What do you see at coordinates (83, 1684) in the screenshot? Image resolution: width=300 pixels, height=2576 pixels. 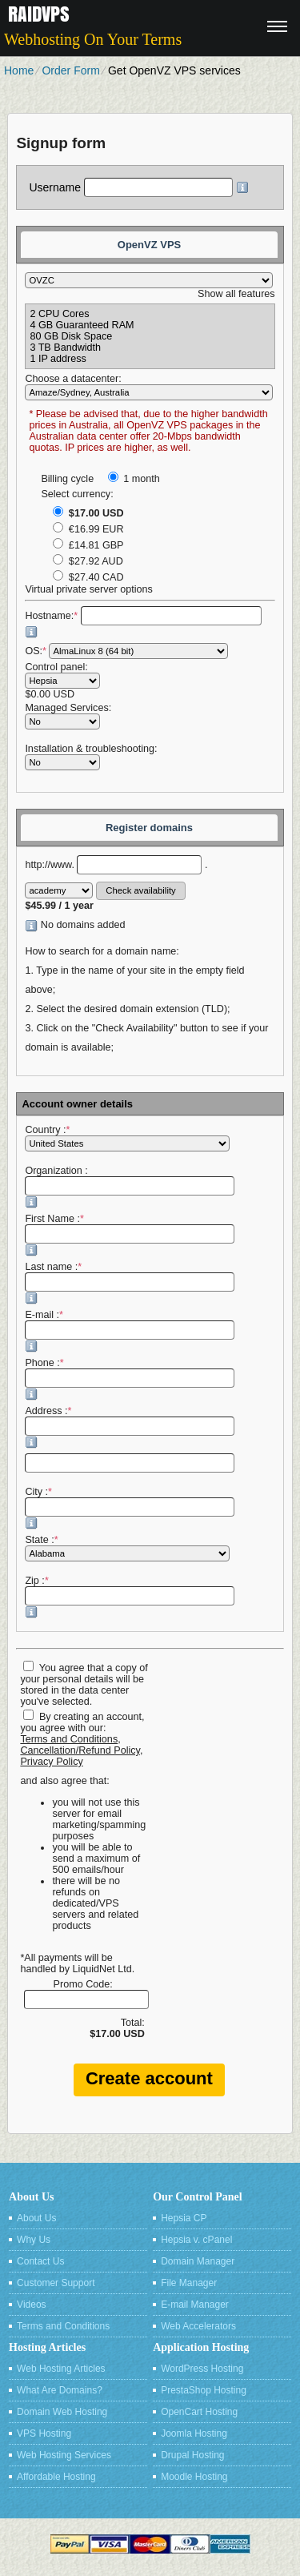 I see `You agree that a copy of your personal details will be stored in the data center you've selected.` at bounding box center [83, 1684].